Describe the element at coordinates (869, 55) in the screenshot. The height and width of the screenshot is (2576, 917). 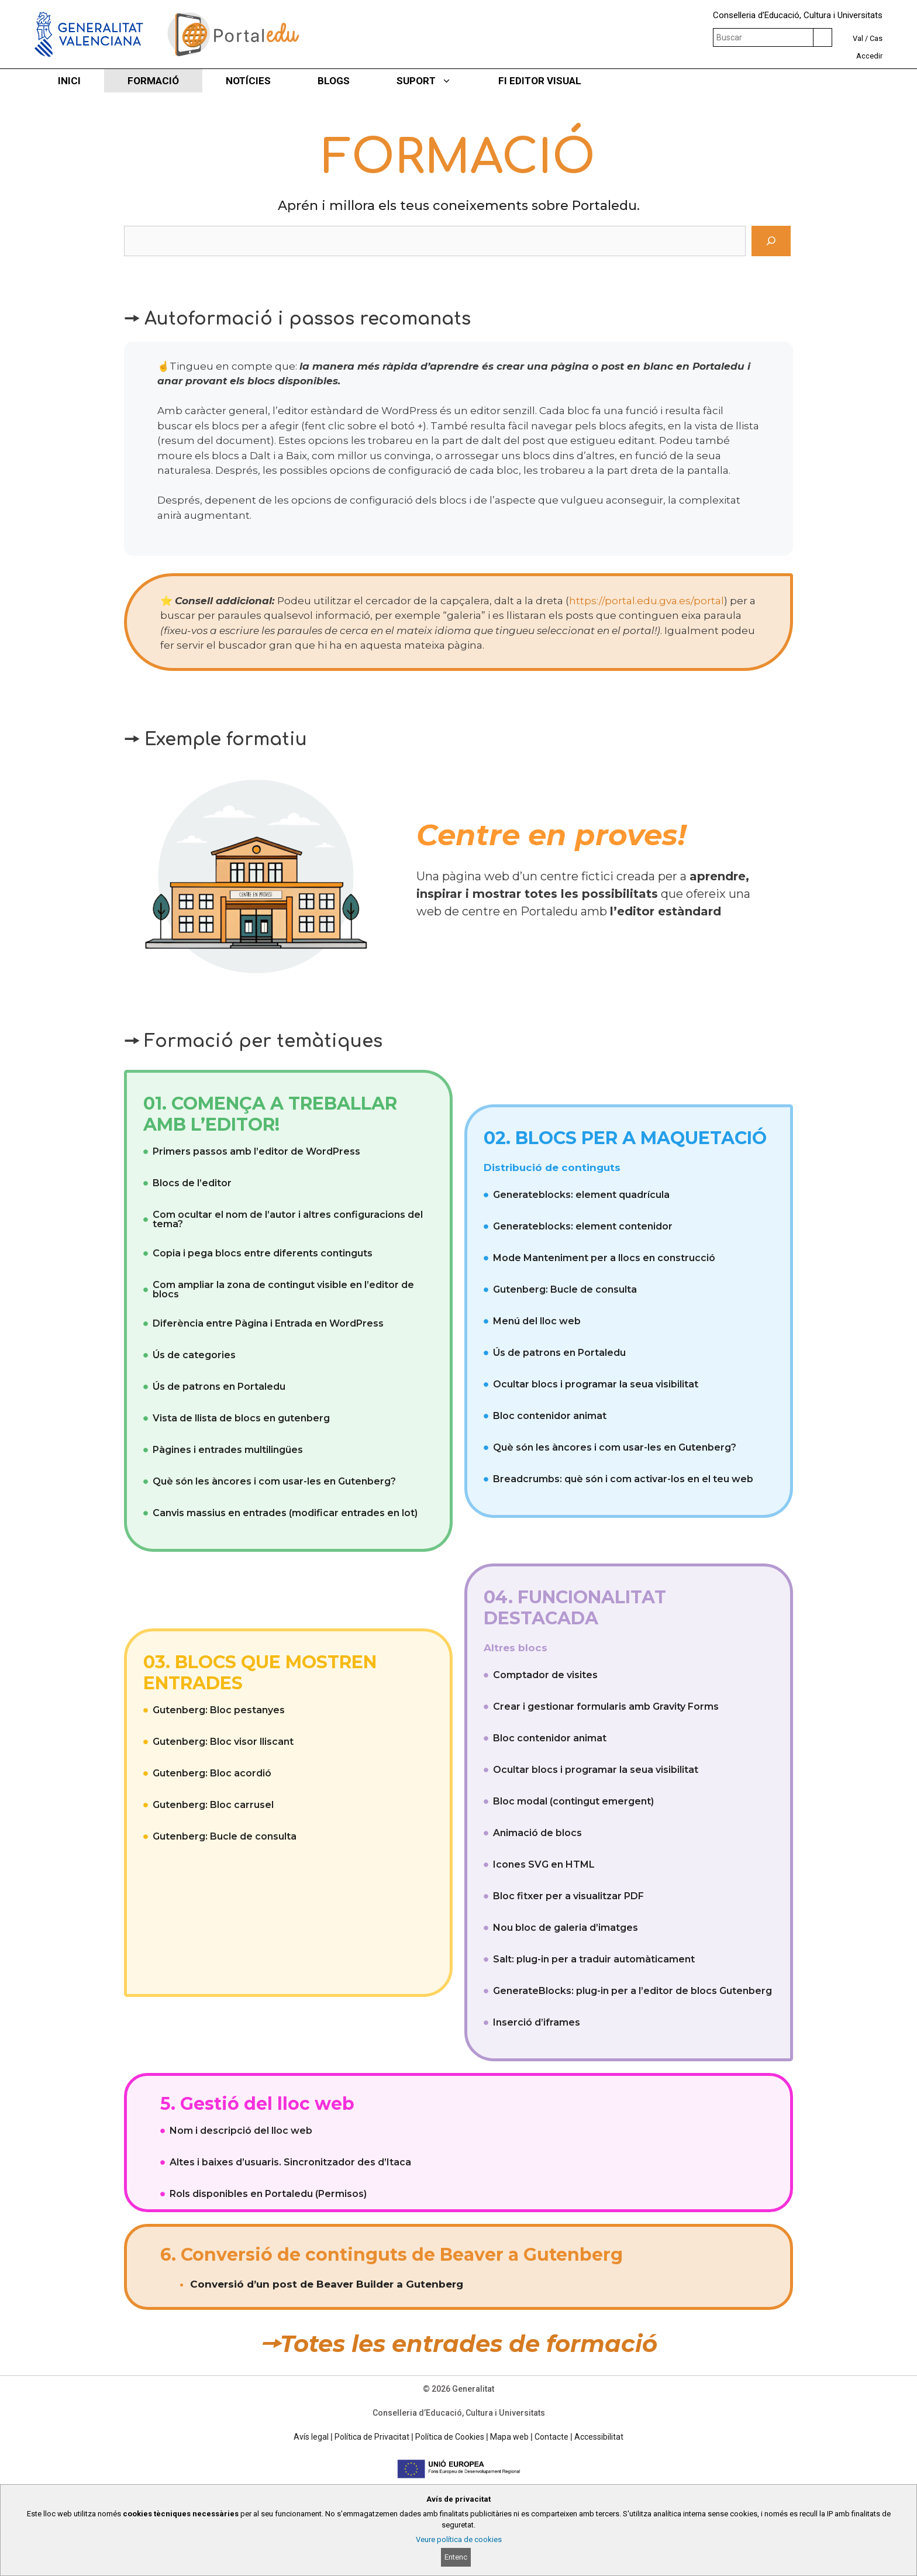
I see `Accedir` at that location.